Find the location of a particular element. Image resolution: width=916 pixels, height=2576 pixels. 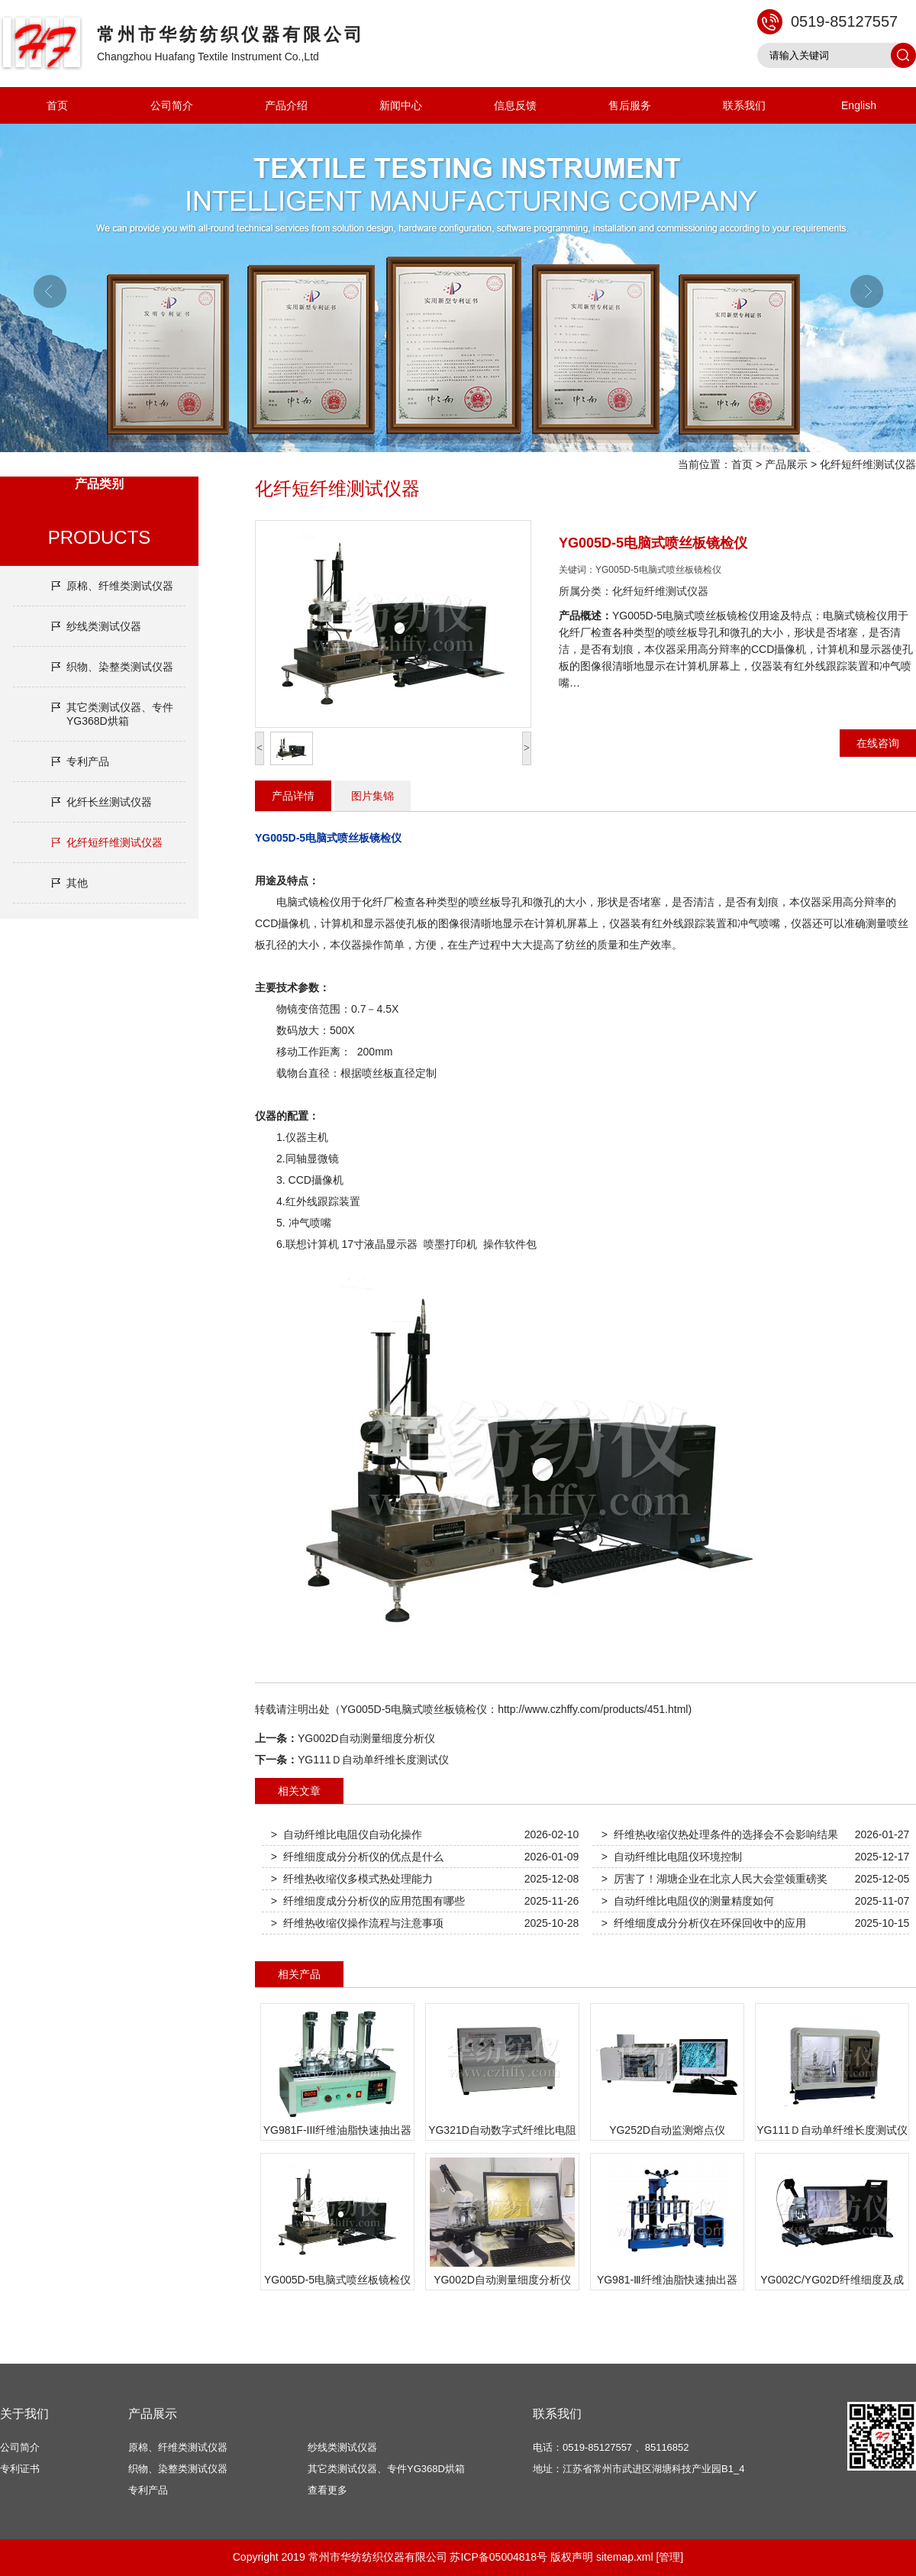

其它类测试仪器、专件YG368D烘箱 is located at coordinates (119, 714).